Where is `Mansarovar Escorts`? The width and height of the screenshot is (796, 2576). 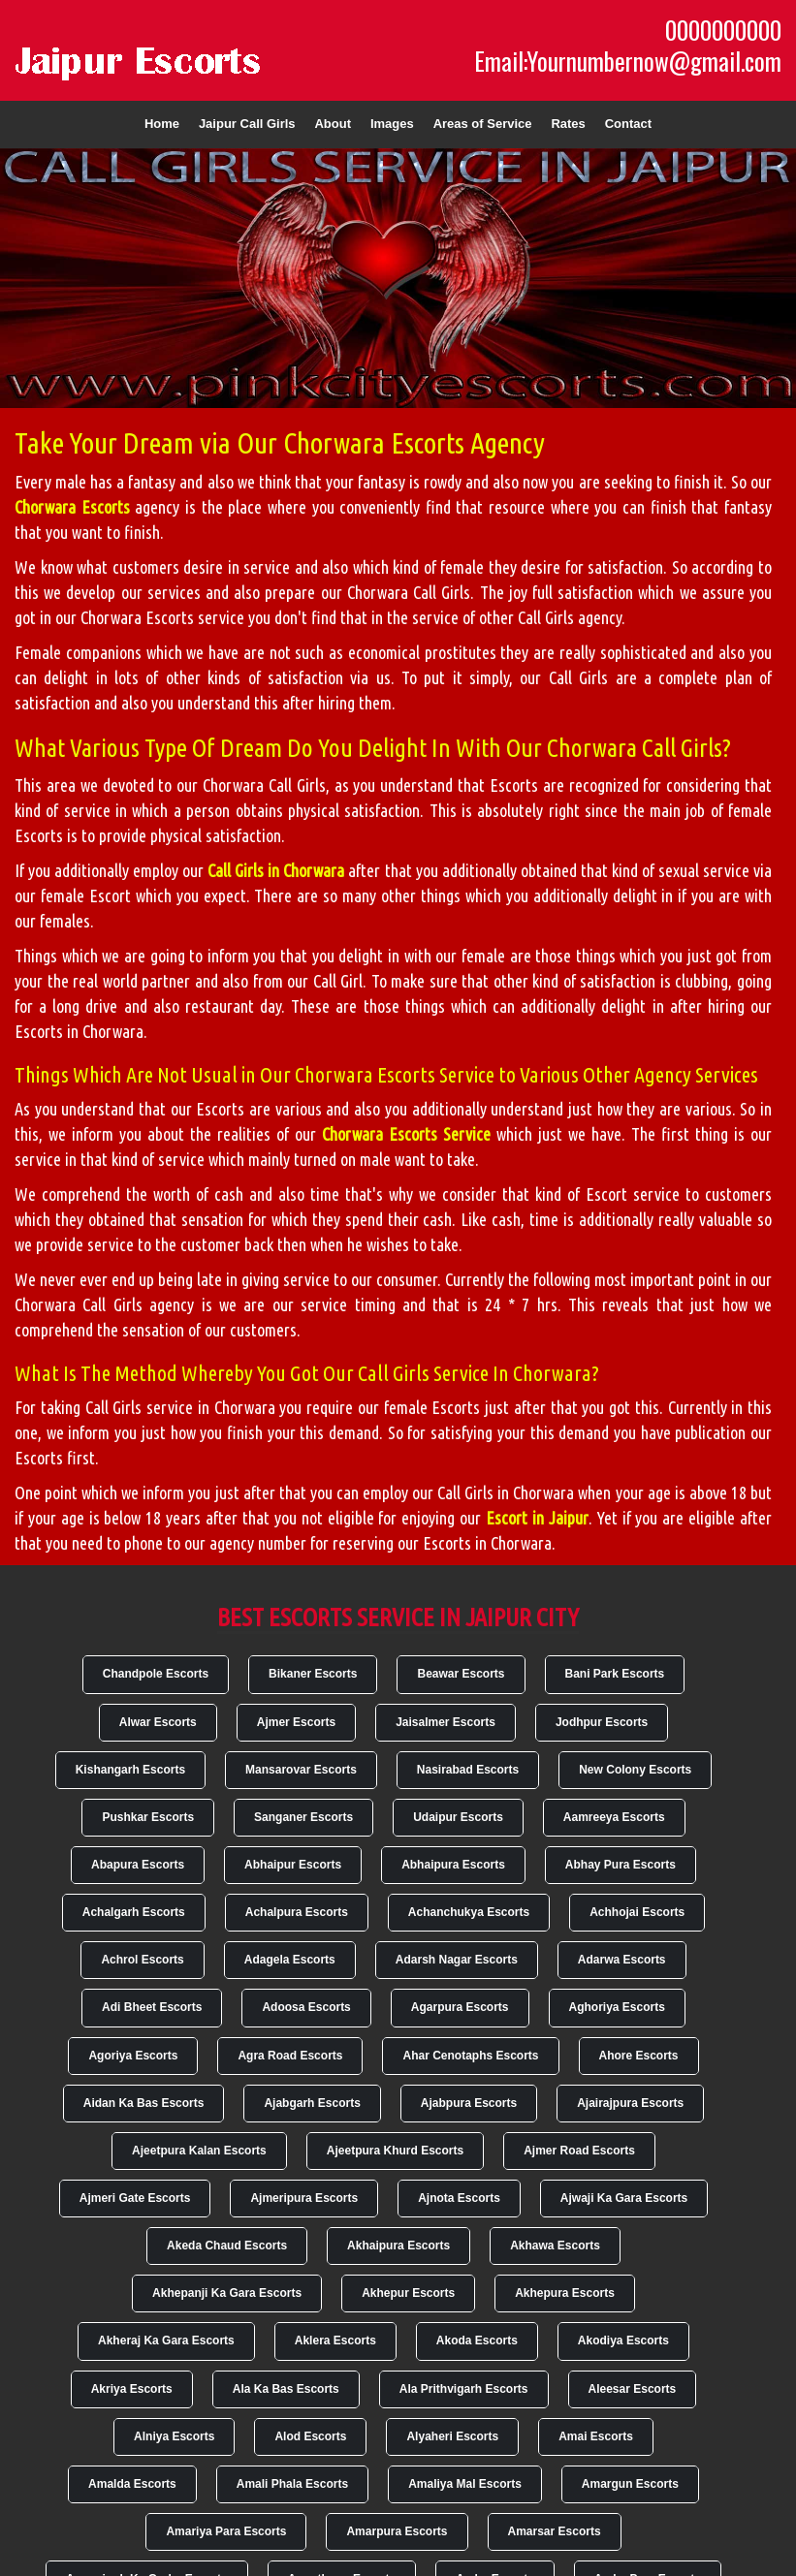 Mansarovar Escorts is located at coordinates (301, 1769).